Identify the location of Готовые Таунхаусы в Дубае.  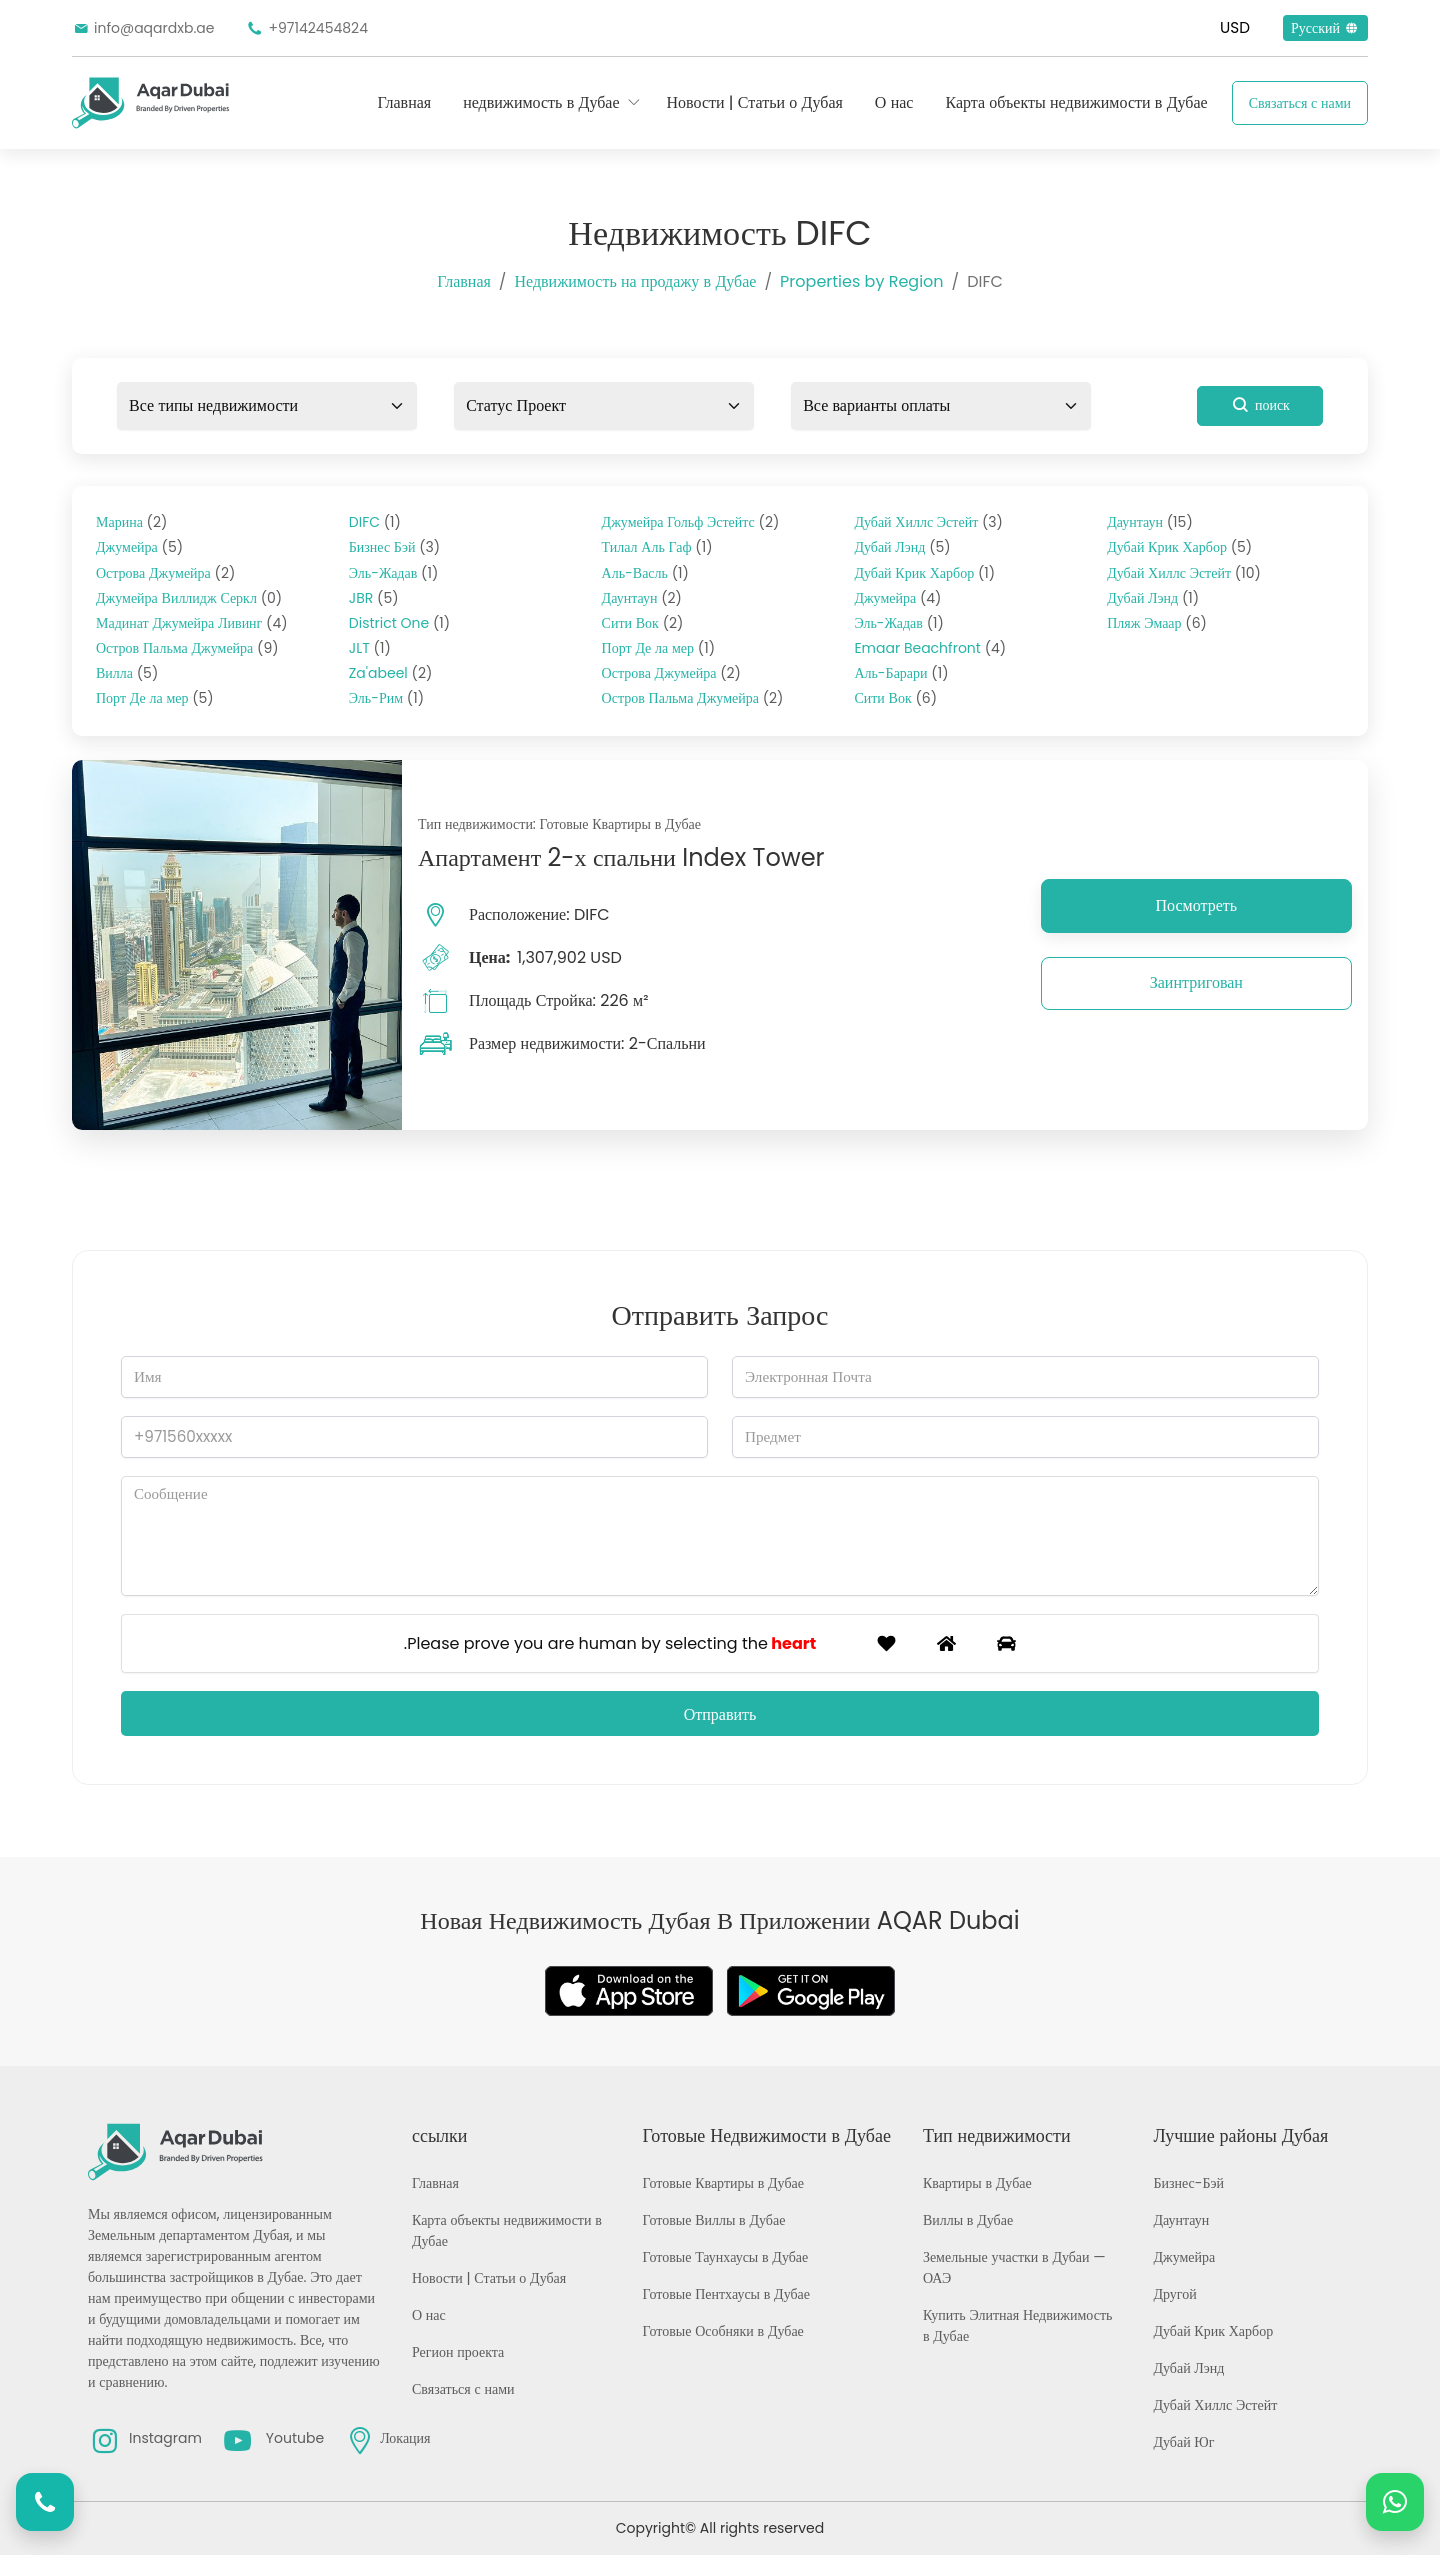
(726, 2257).